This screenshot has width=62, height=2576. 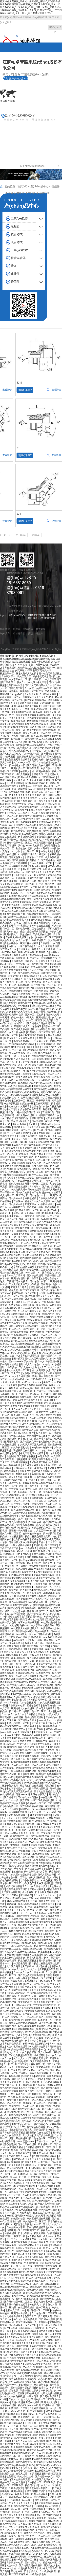 I want to click on 国产日韩欧美在线播放, so click(x=39, y=765).